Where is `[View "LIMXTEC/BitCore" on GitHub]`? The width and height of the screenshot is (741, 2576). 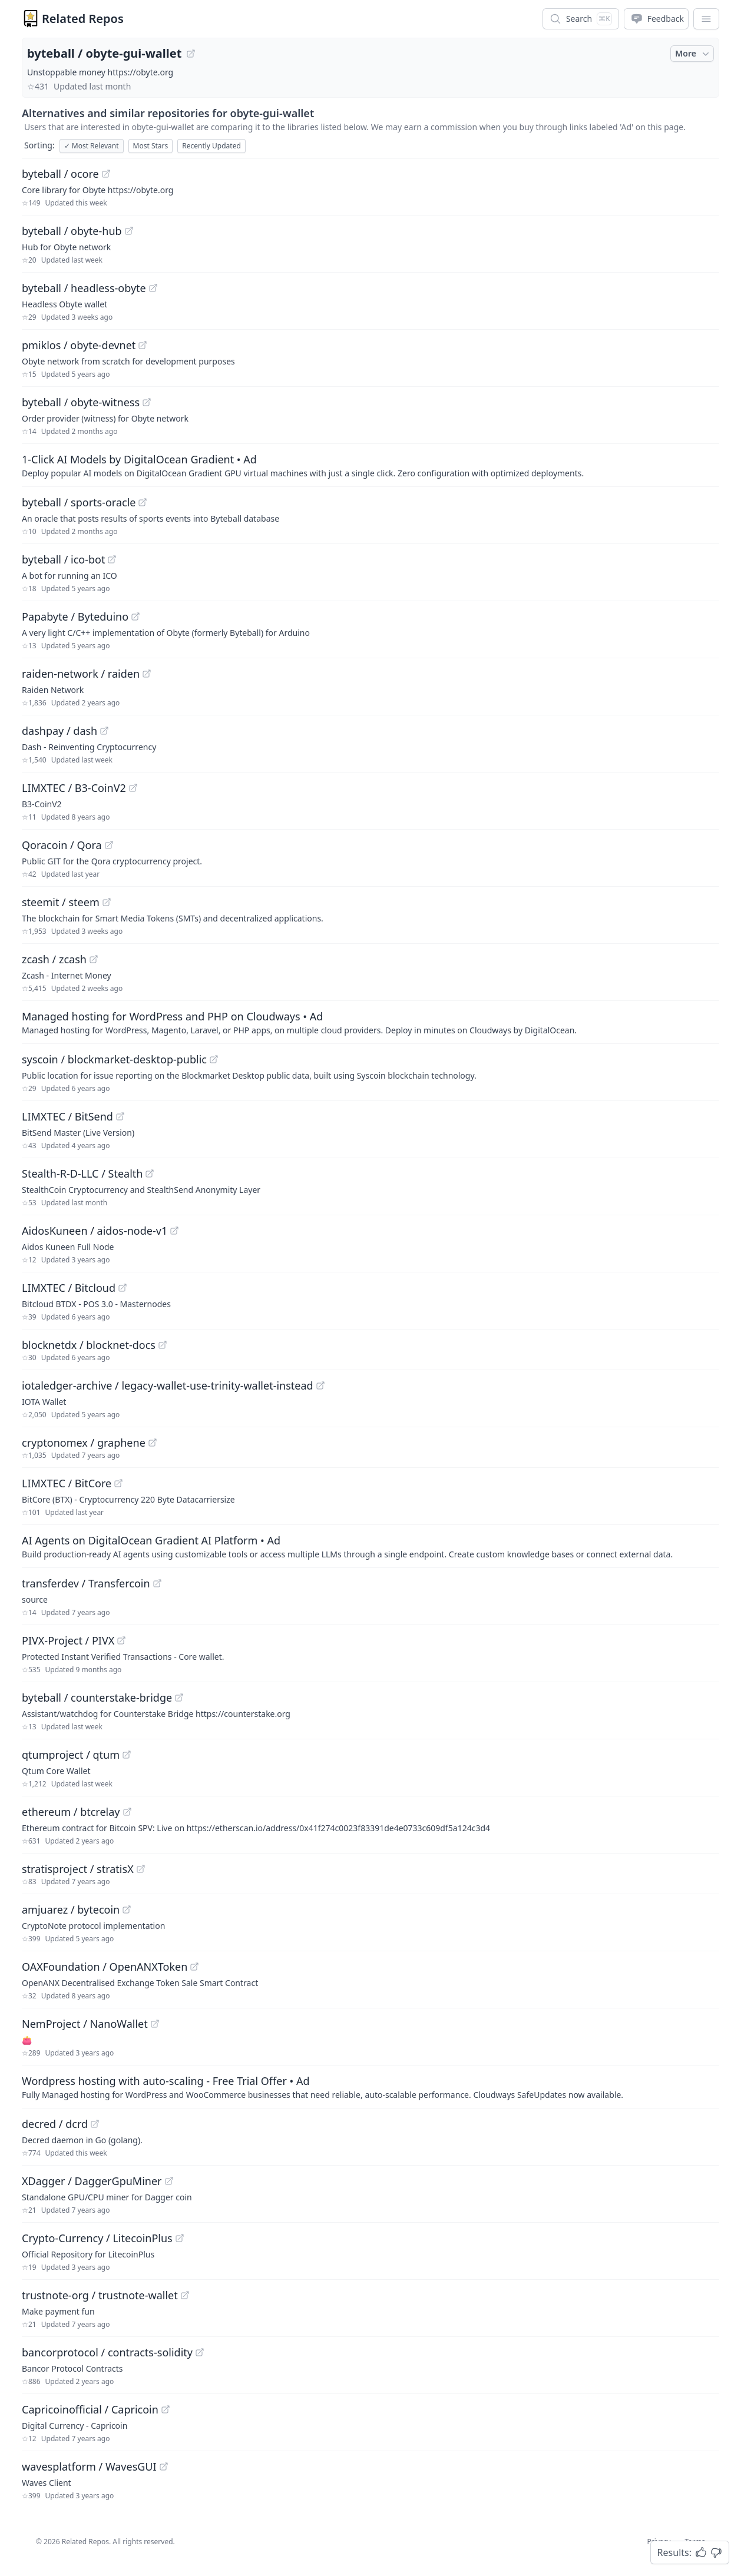 [View "LIMXTEC/BitCore" on GitHub] is located at coordinates (118, 1483).